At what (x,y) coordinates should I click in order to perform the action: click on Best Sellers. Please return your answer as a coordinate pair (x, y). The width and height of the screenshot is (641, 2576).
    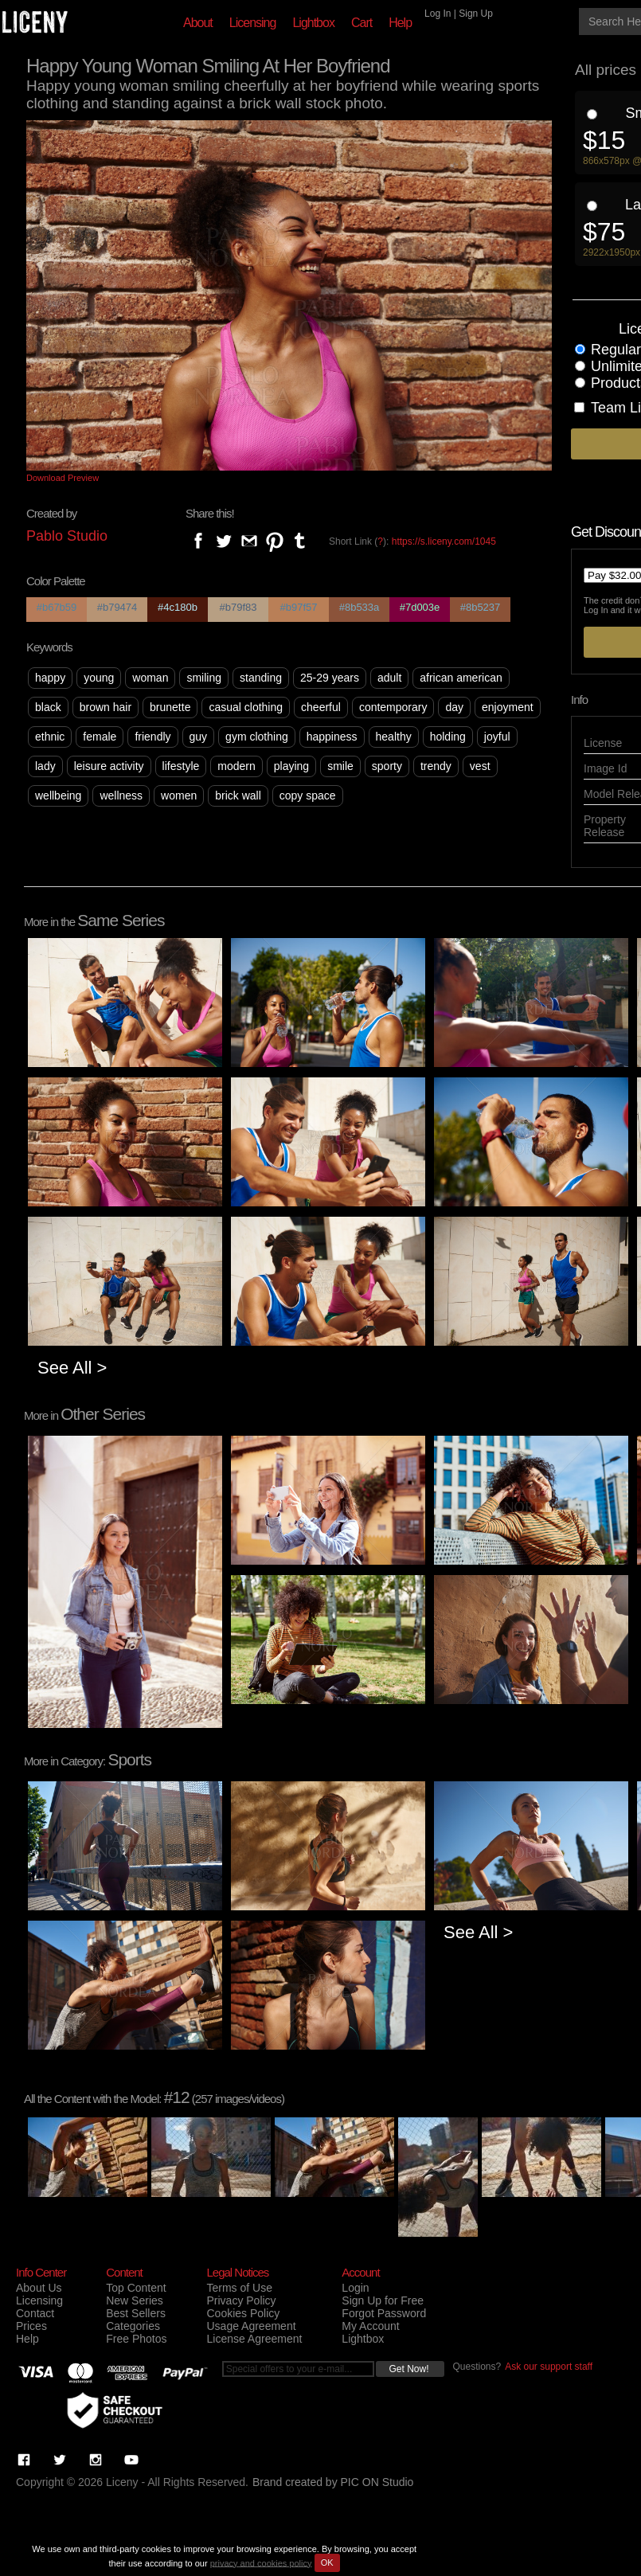
    Looking at the image, I should click on (136, 2313).